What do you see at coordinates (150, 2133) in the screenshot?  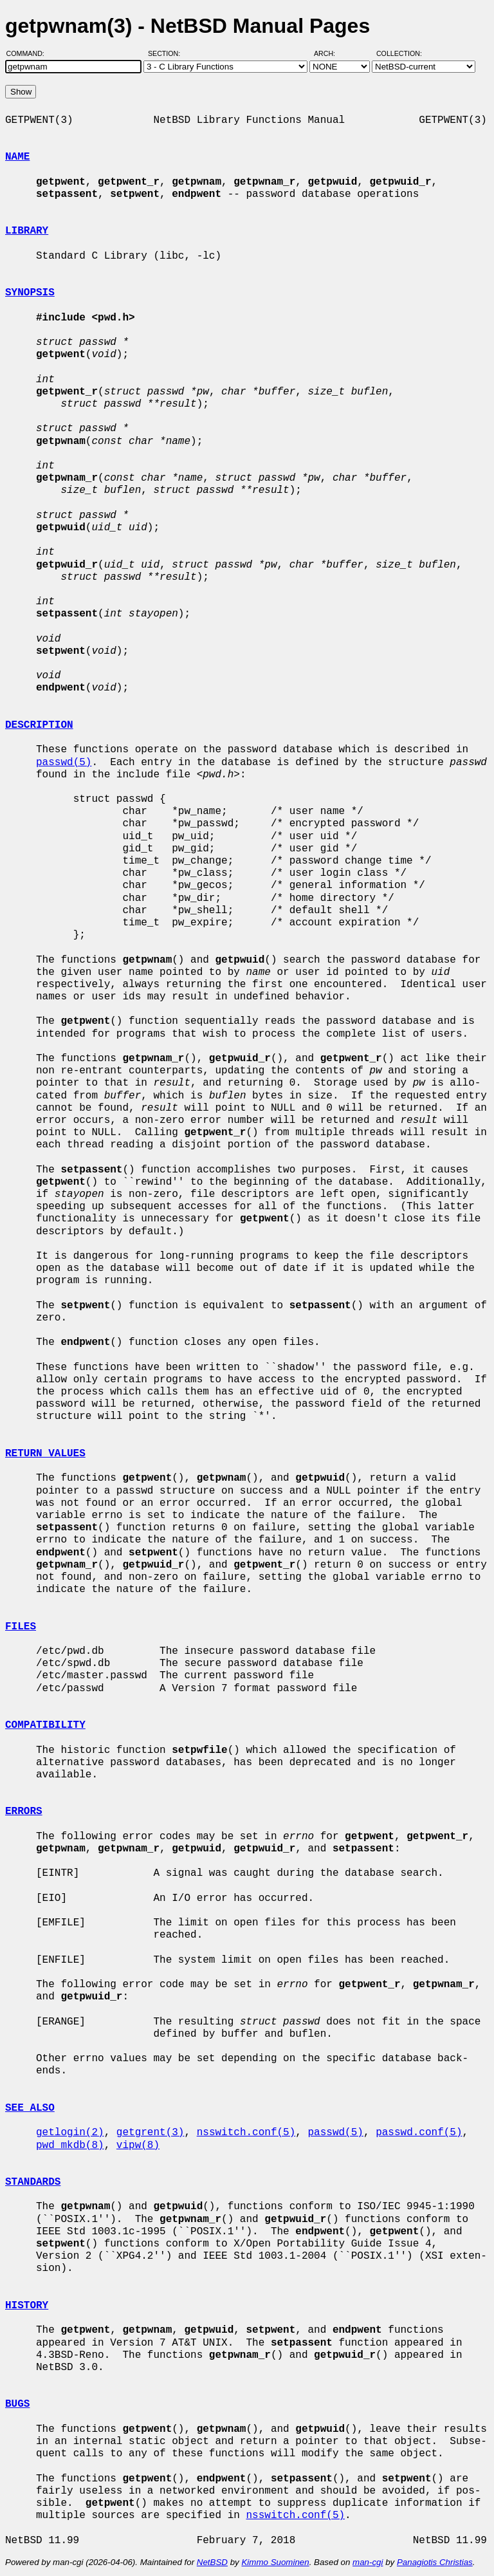 I see `getgrent(3)` at bounding box center [150, 2133].